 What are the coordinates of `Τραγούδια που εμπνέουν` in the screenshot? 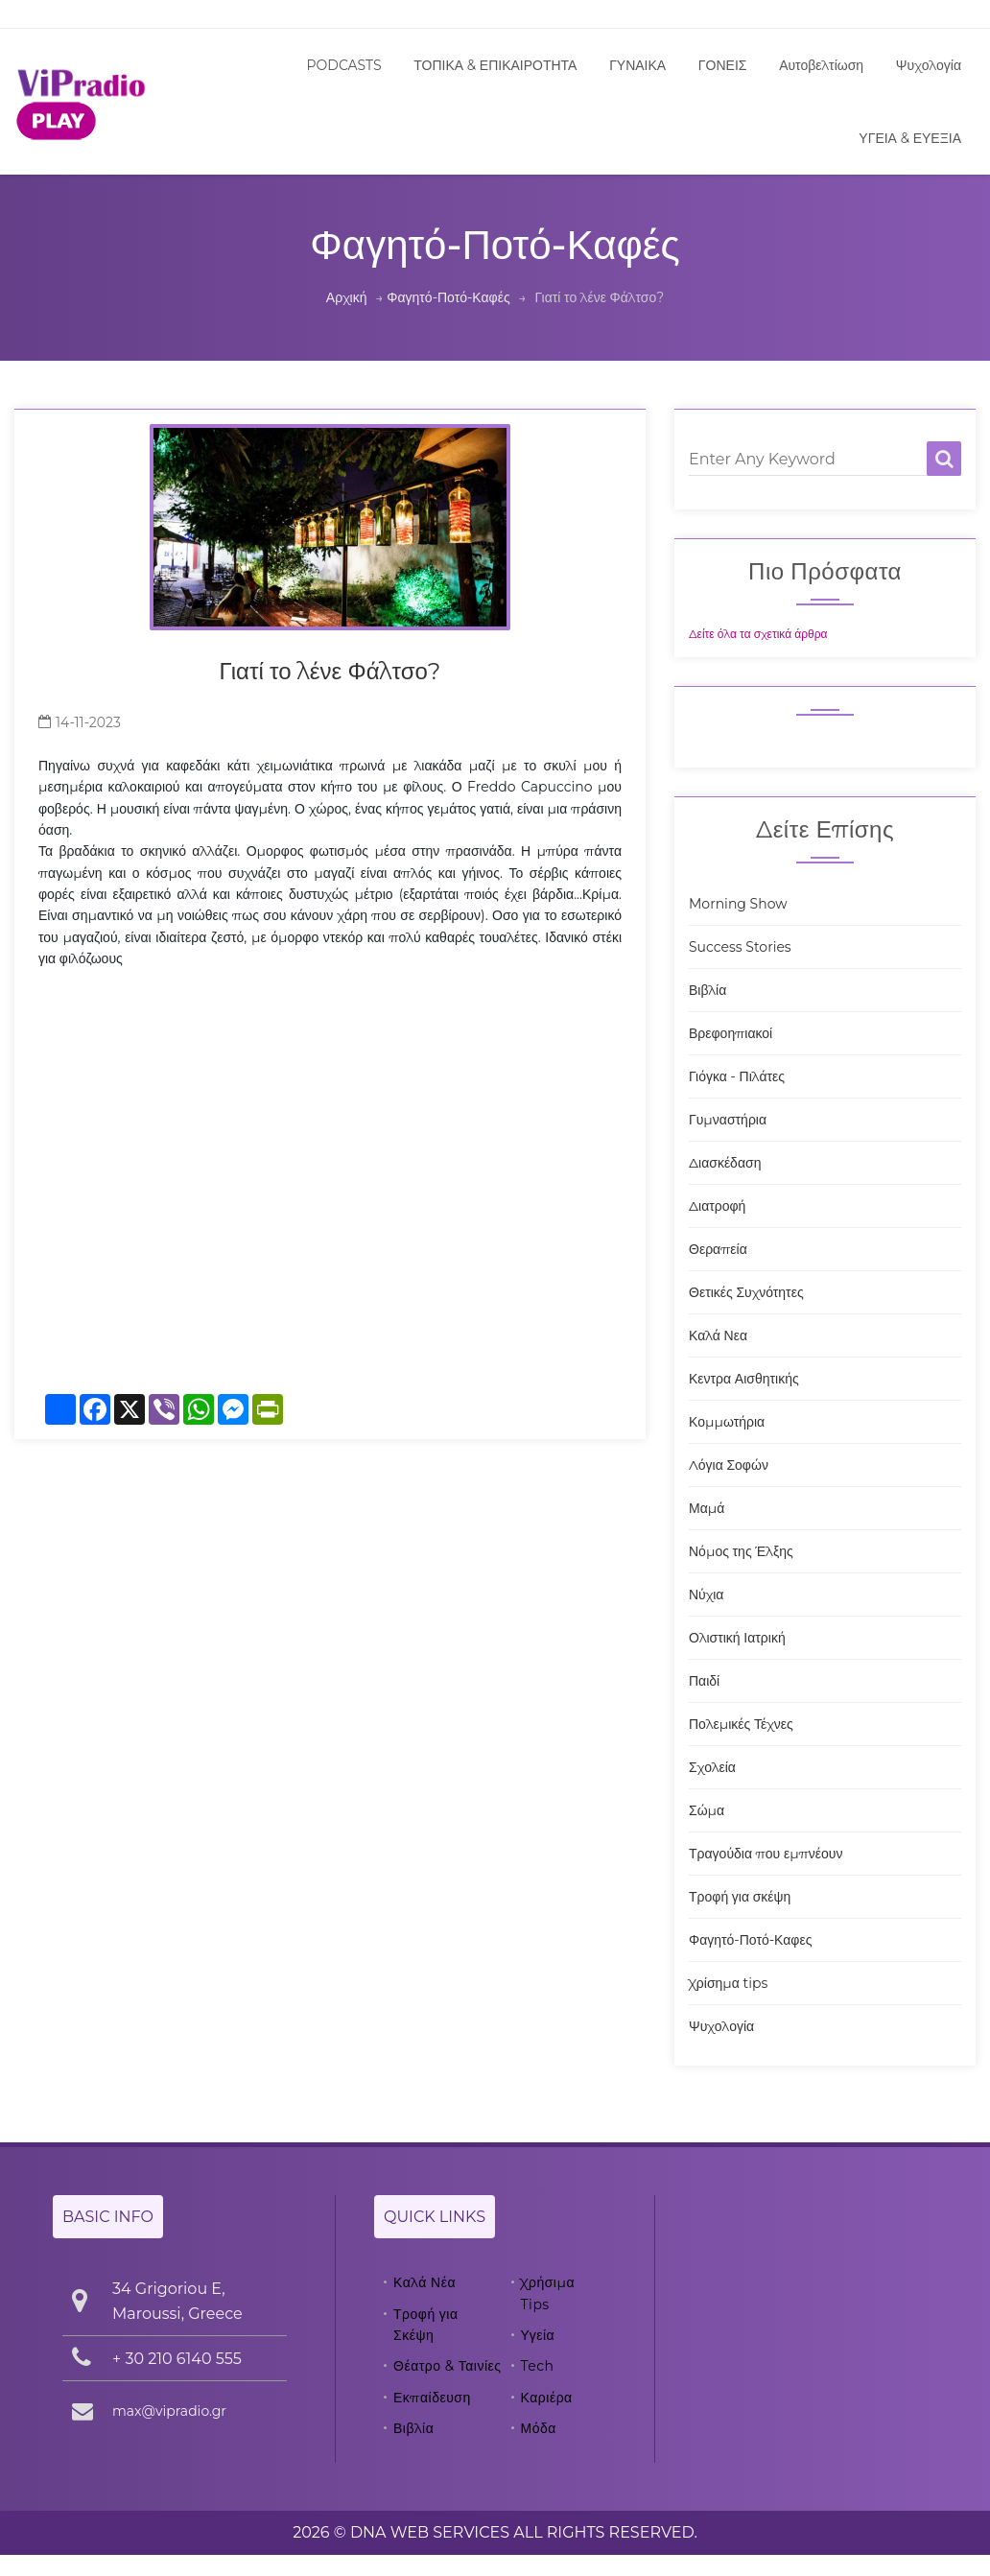 It's located at (765, 1853).